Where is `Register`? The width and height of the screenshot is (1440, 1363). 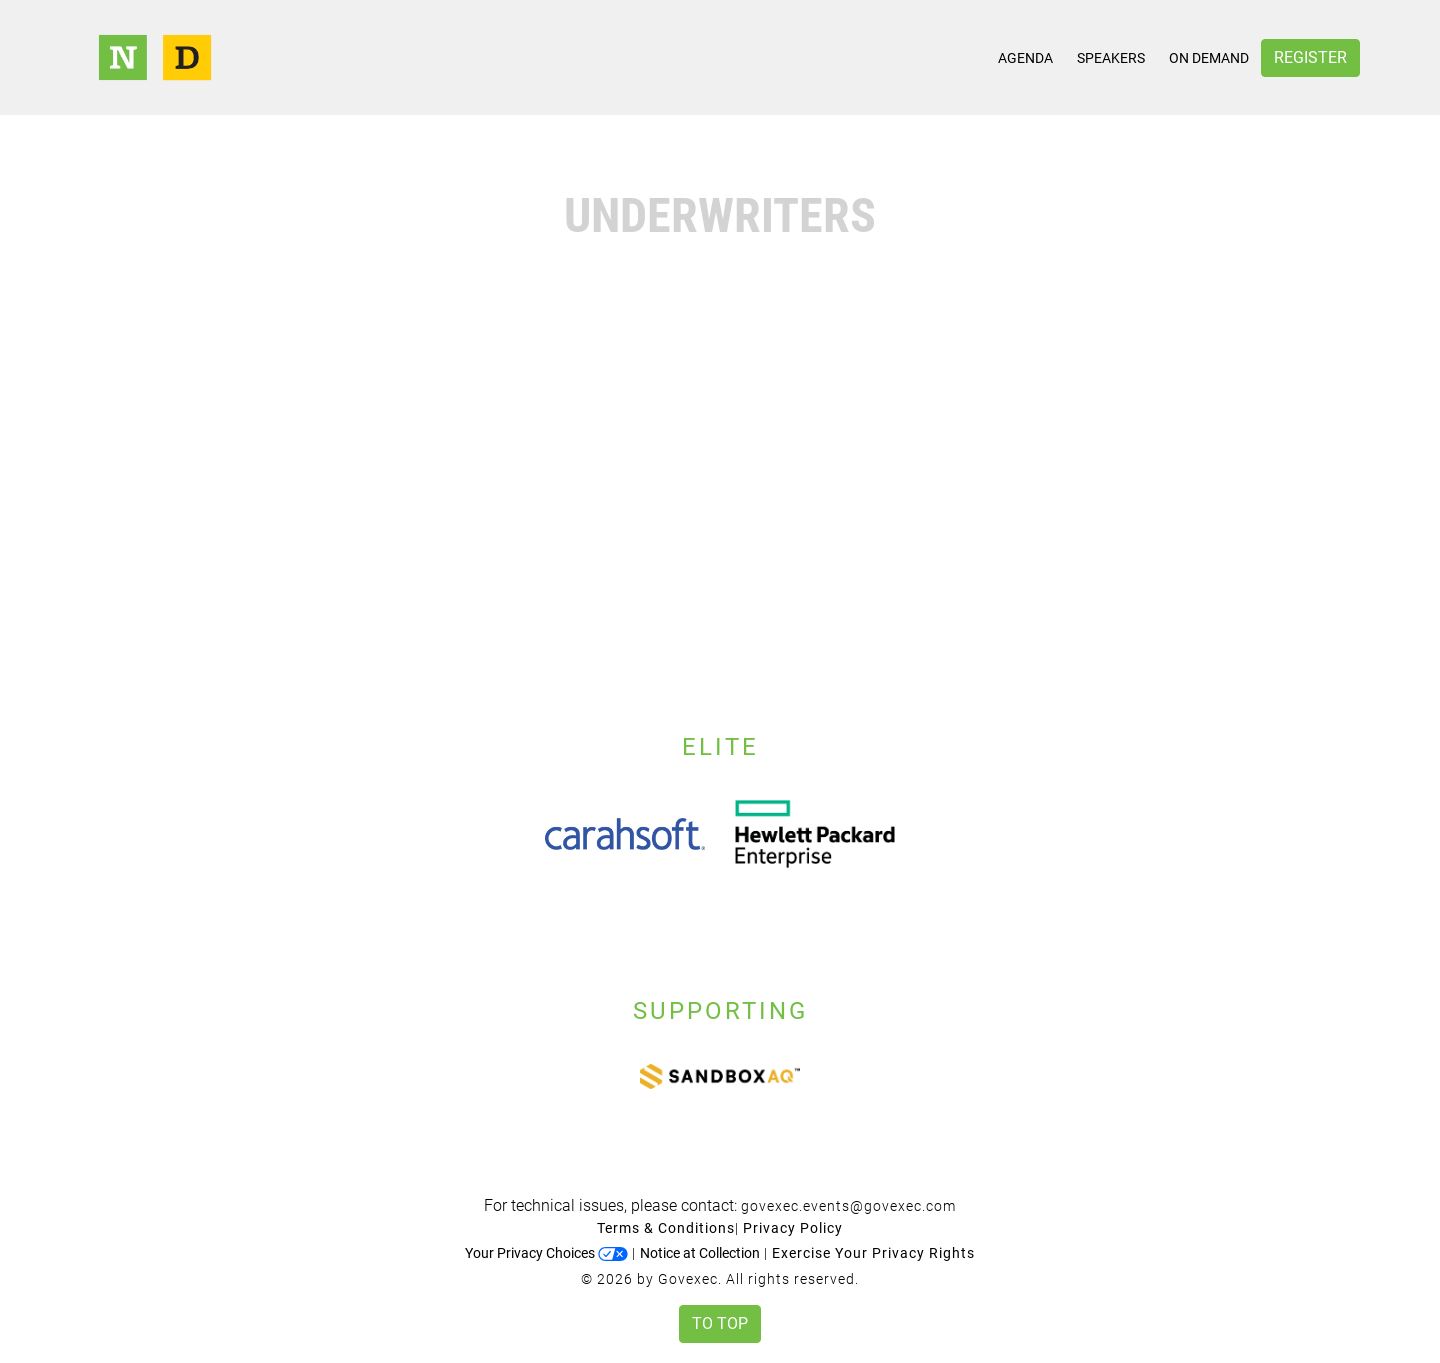
Register is located at coordinates (1310, 57).